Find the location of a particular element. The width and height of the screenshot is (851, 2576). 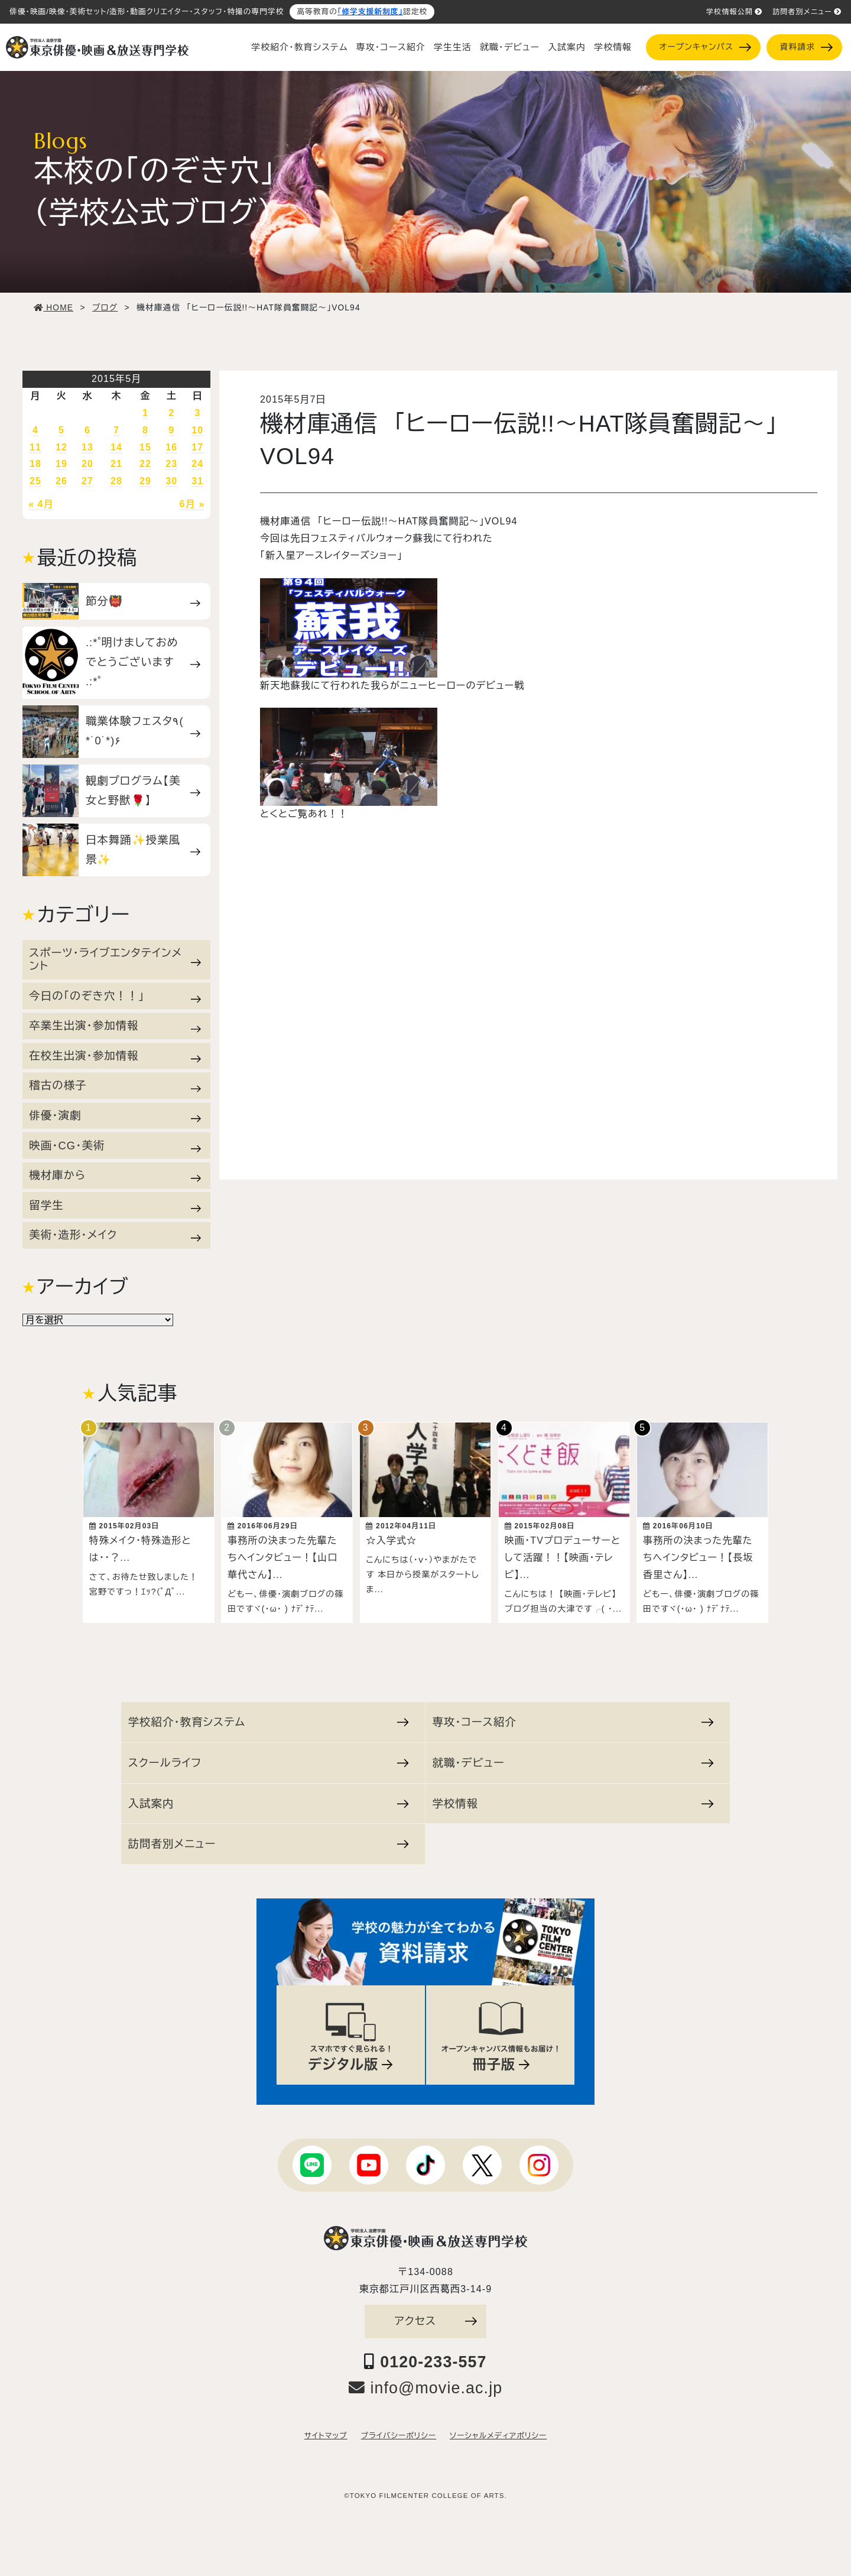

12 is located at coordinates (61, 447).